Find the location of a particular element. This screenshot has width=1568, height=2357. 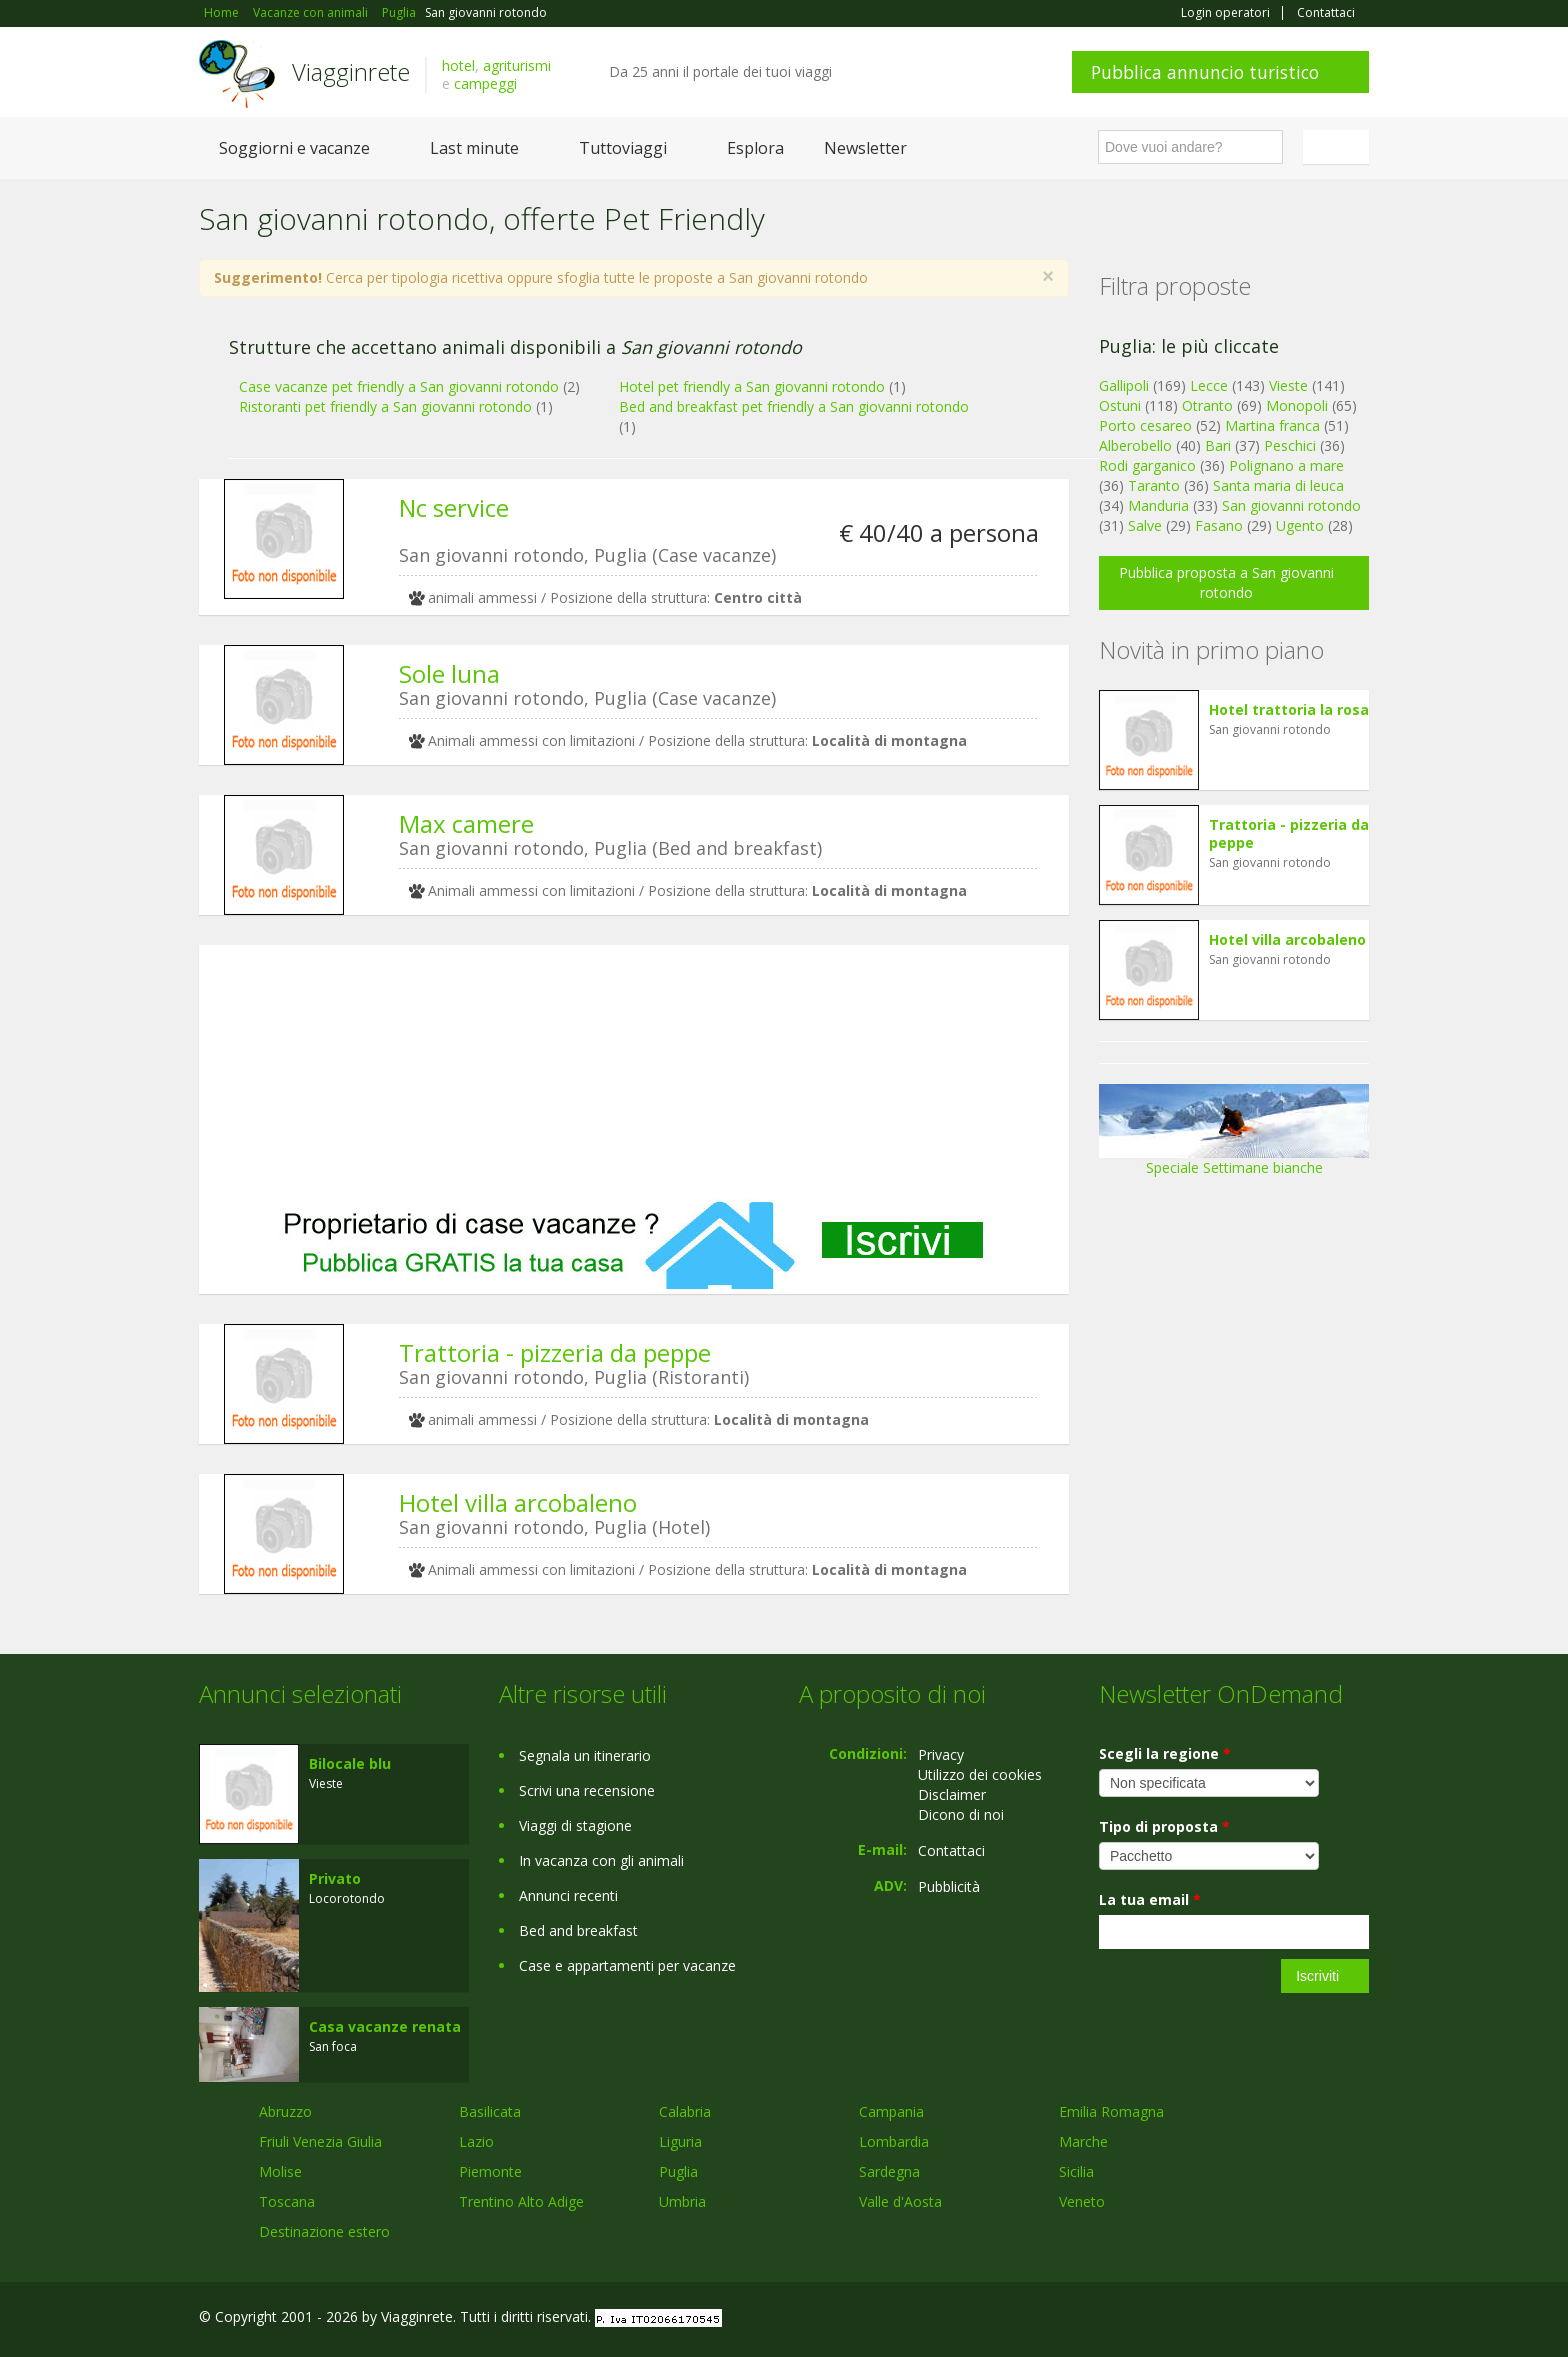

Basilicata is located at coordinates (490, 2111).